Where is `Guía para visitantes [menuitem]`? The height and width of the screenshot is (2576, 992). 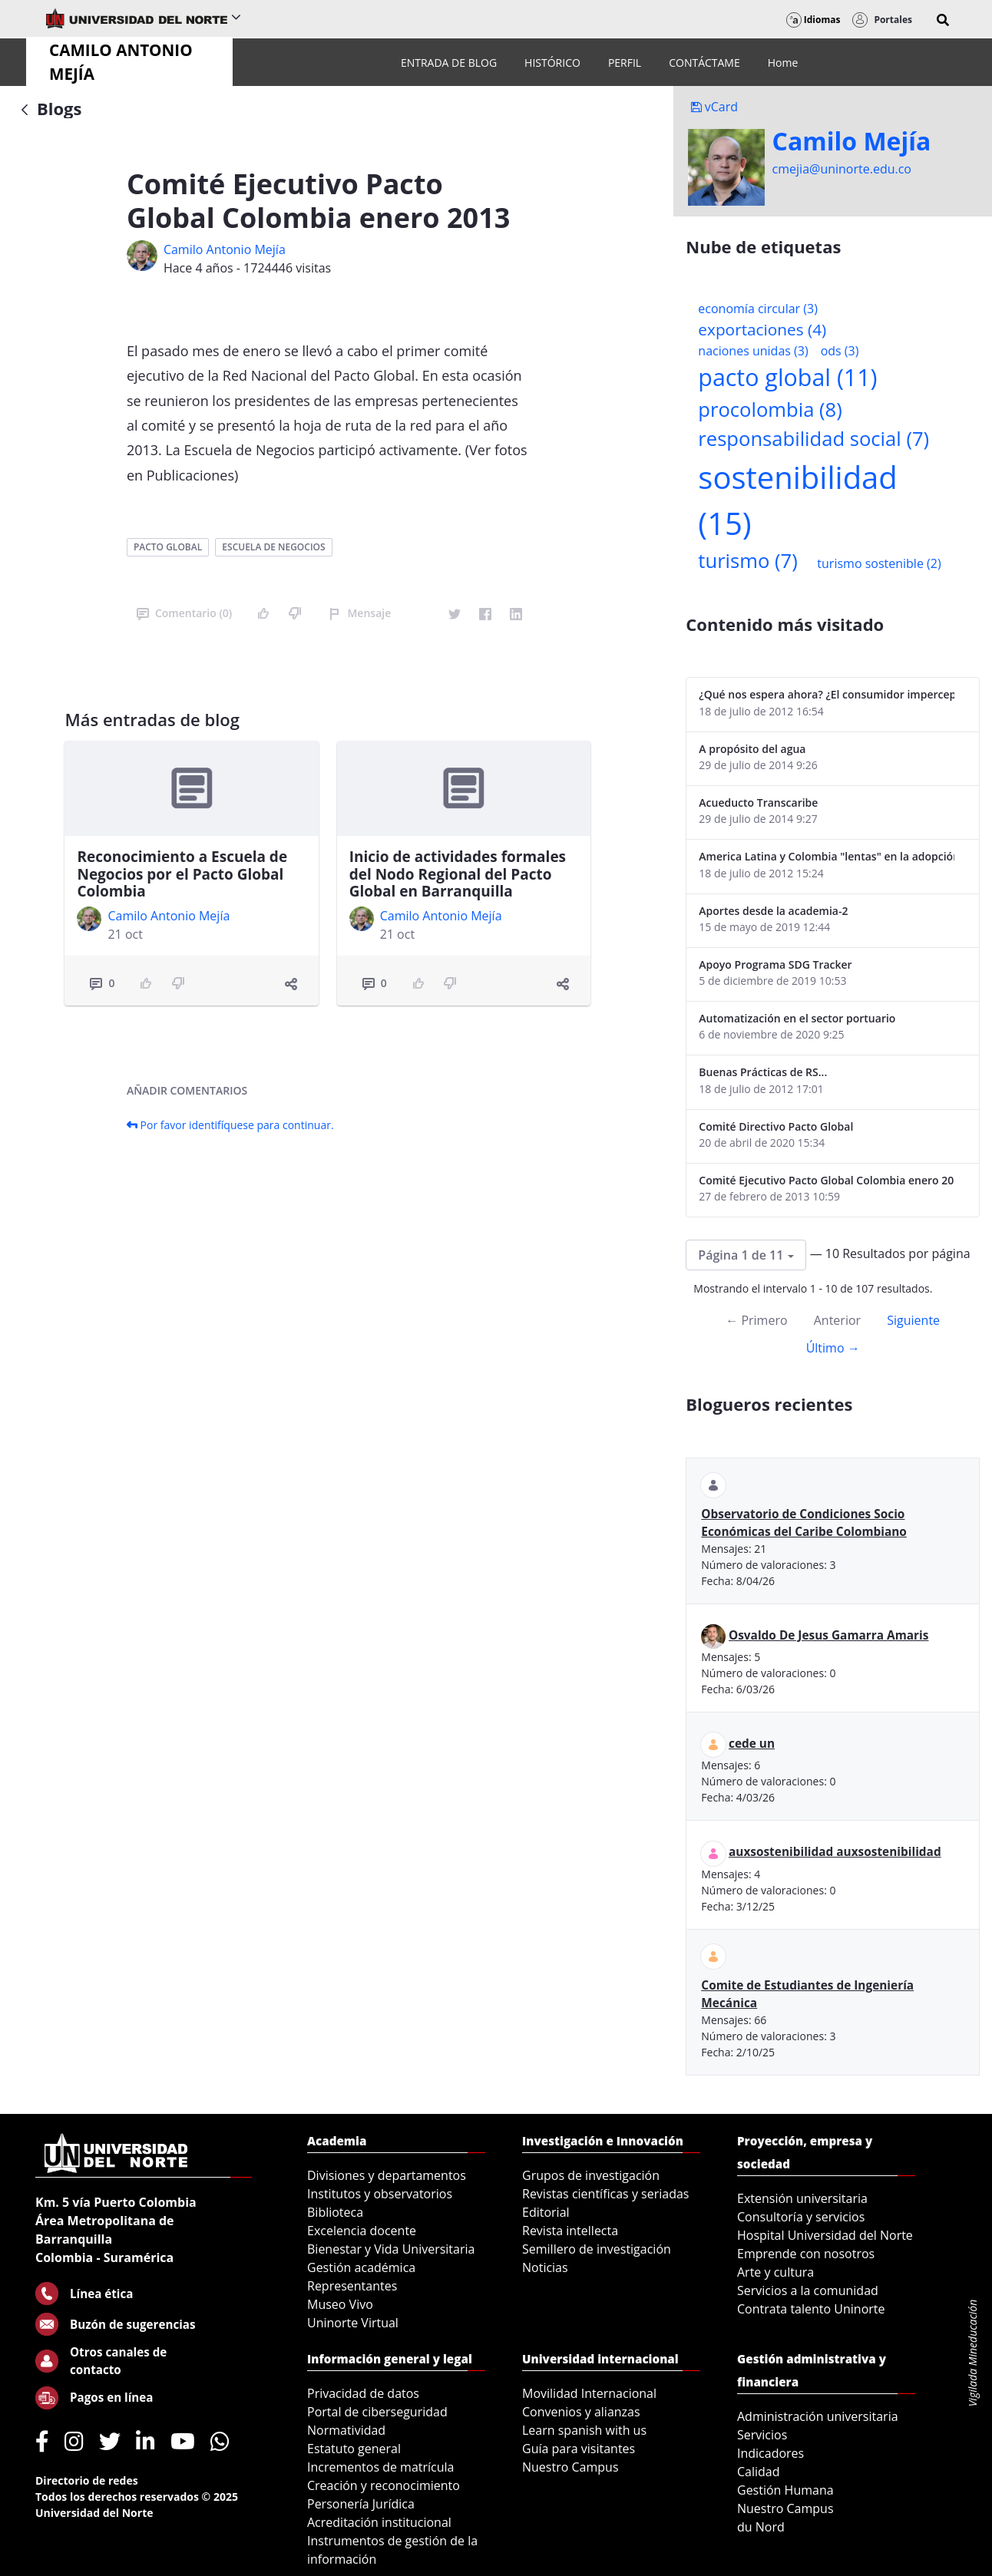
Guía para visitantes [menuitem] is located at coordinates (578, 2448).